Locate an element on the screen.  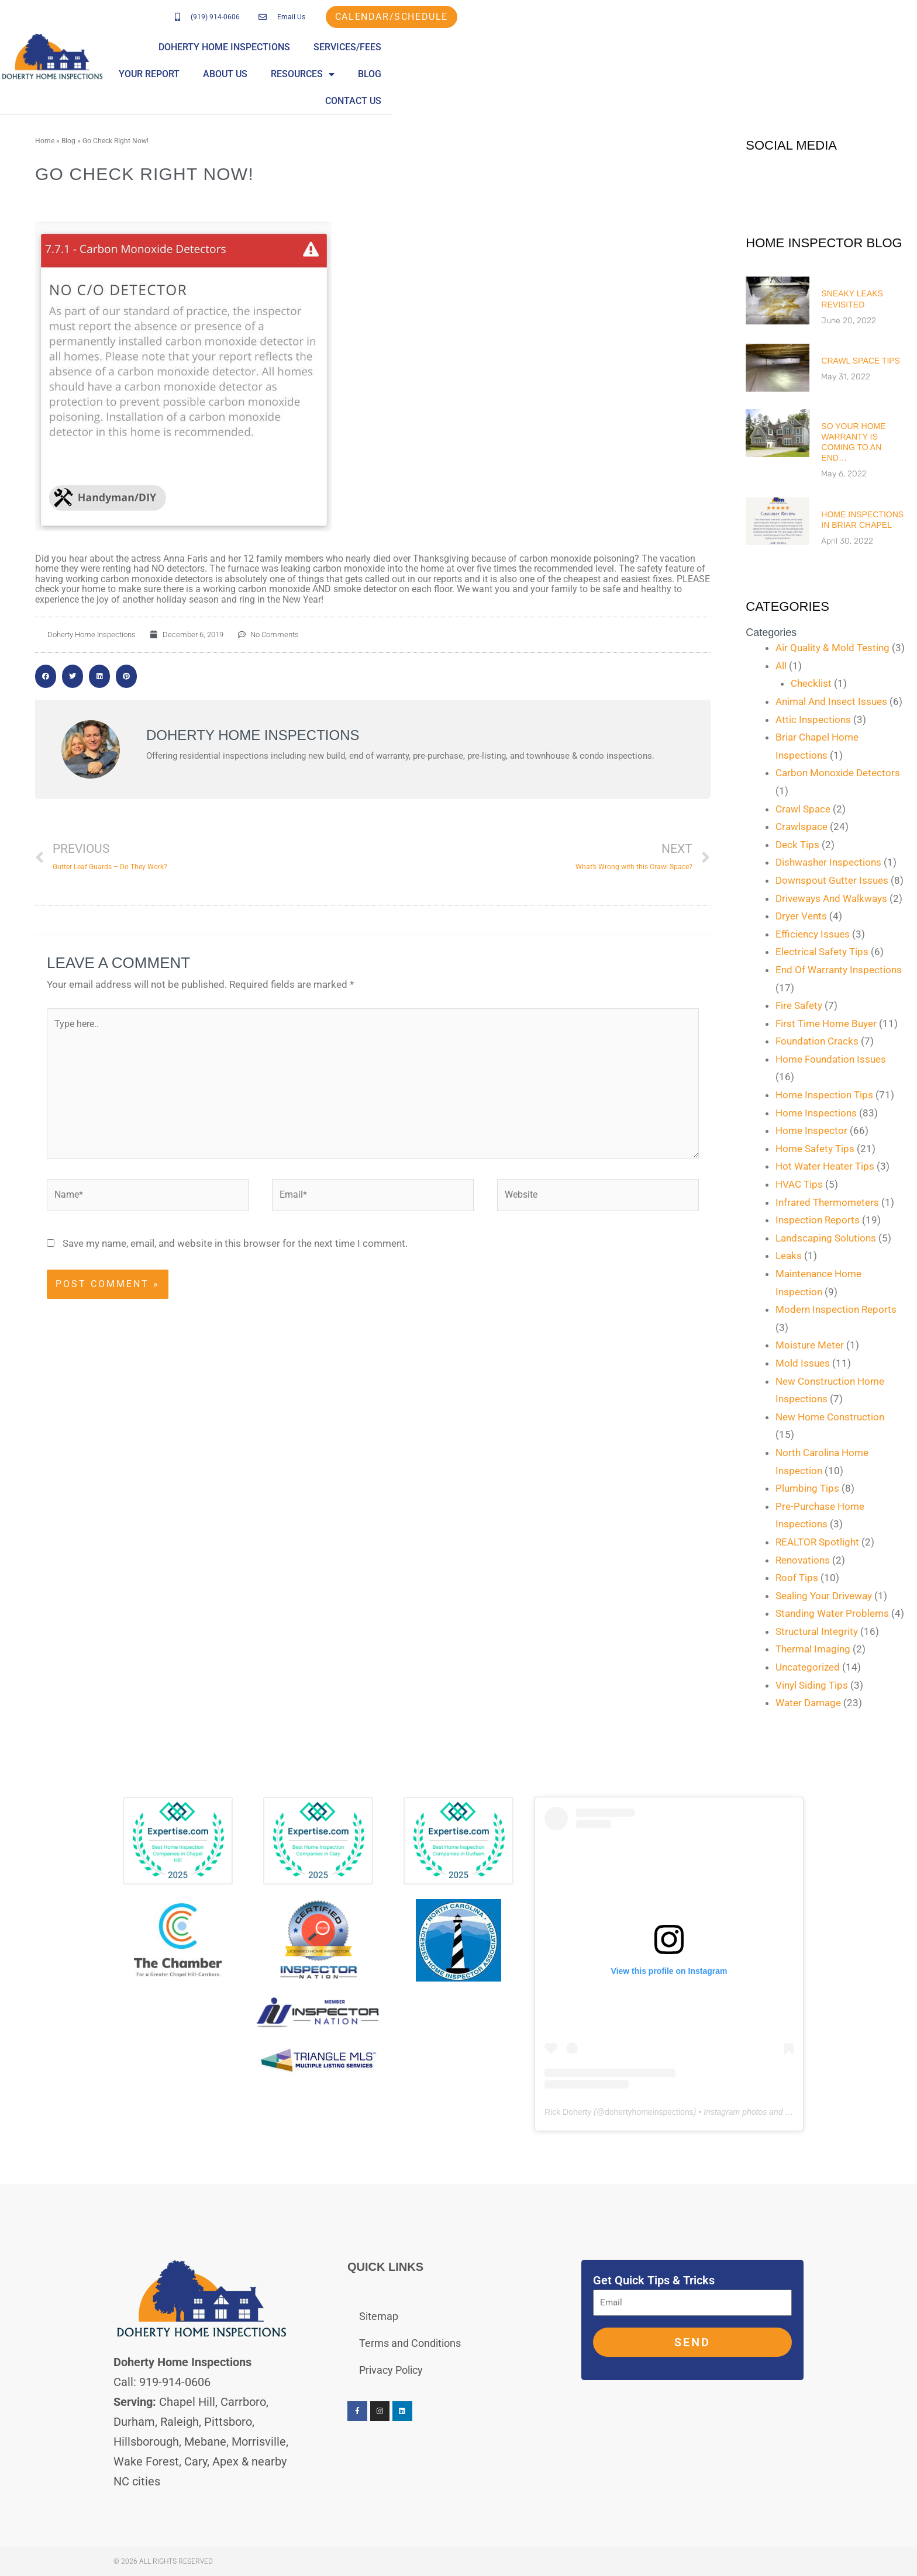
Your Report is located at coordinates (592, 53).